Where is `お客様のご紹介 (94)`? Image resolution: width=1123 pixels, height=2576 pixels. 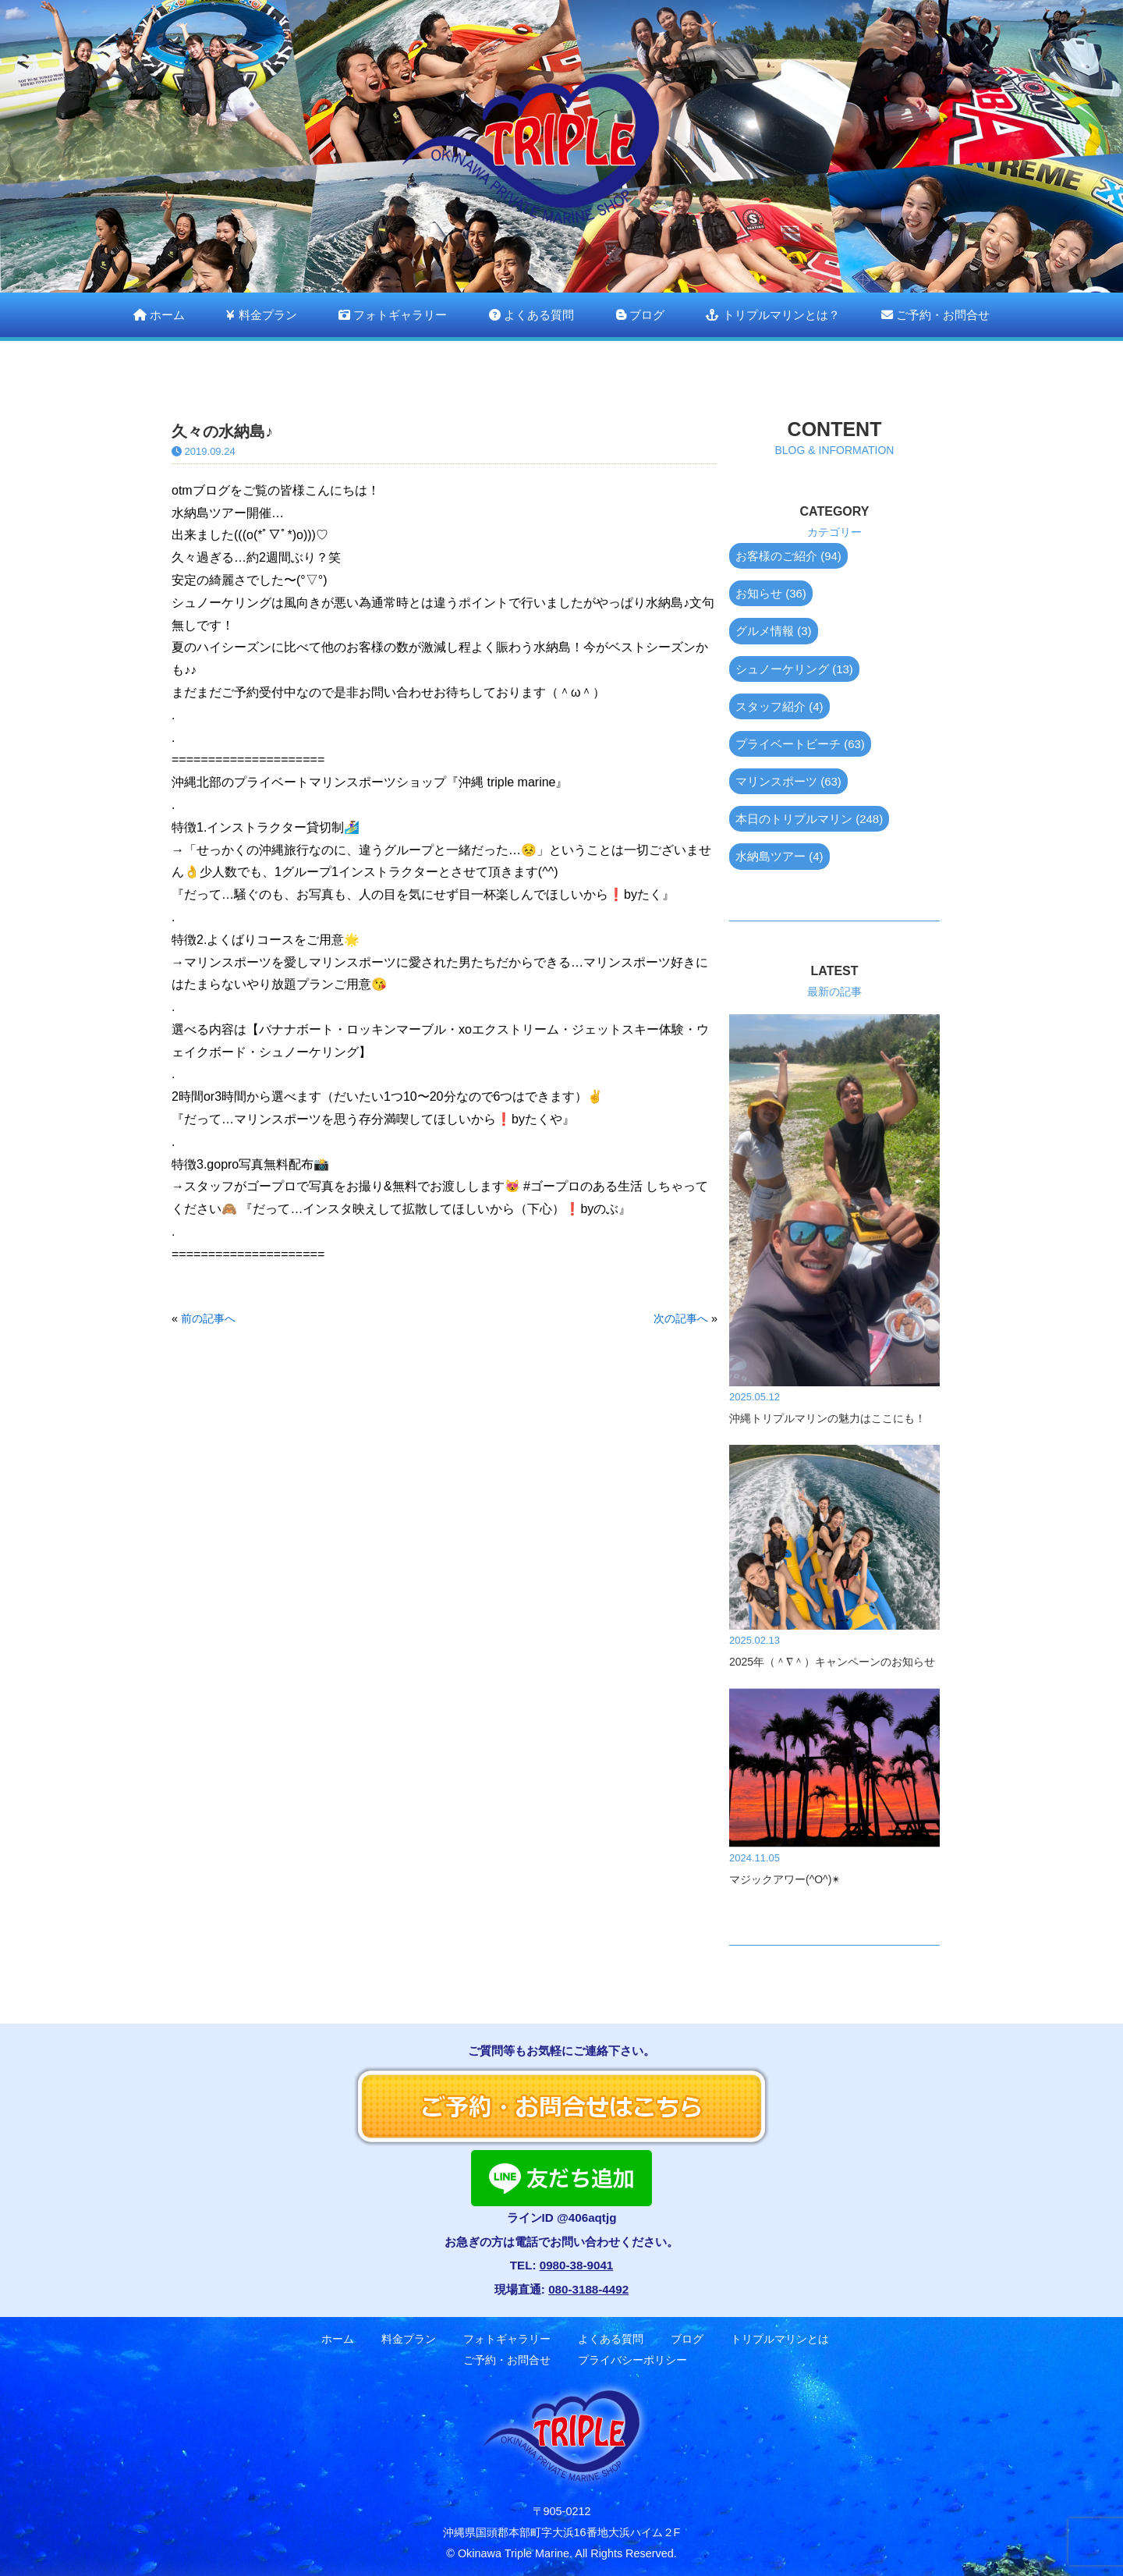
お客様のご紹介 (94) is located at coordinates (788, 555).